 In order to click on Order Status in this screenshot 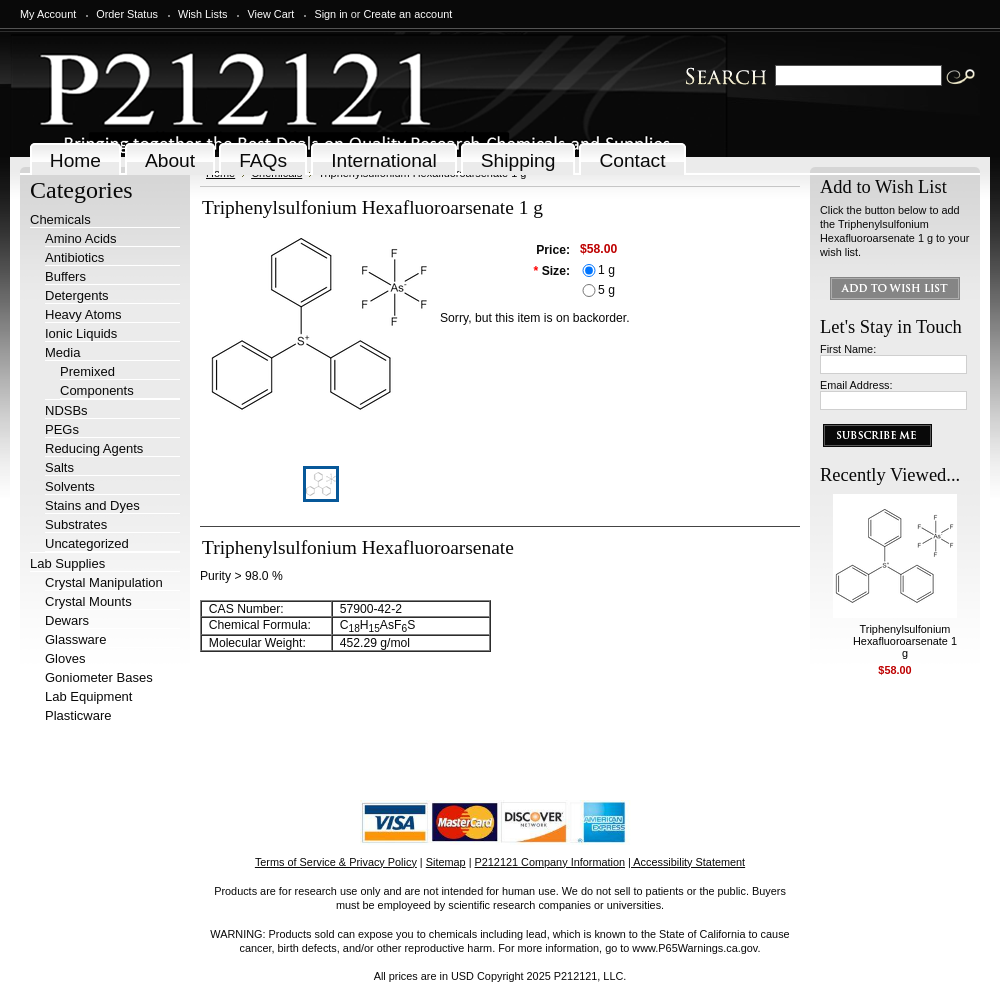, I will do `click(127, 14)`.